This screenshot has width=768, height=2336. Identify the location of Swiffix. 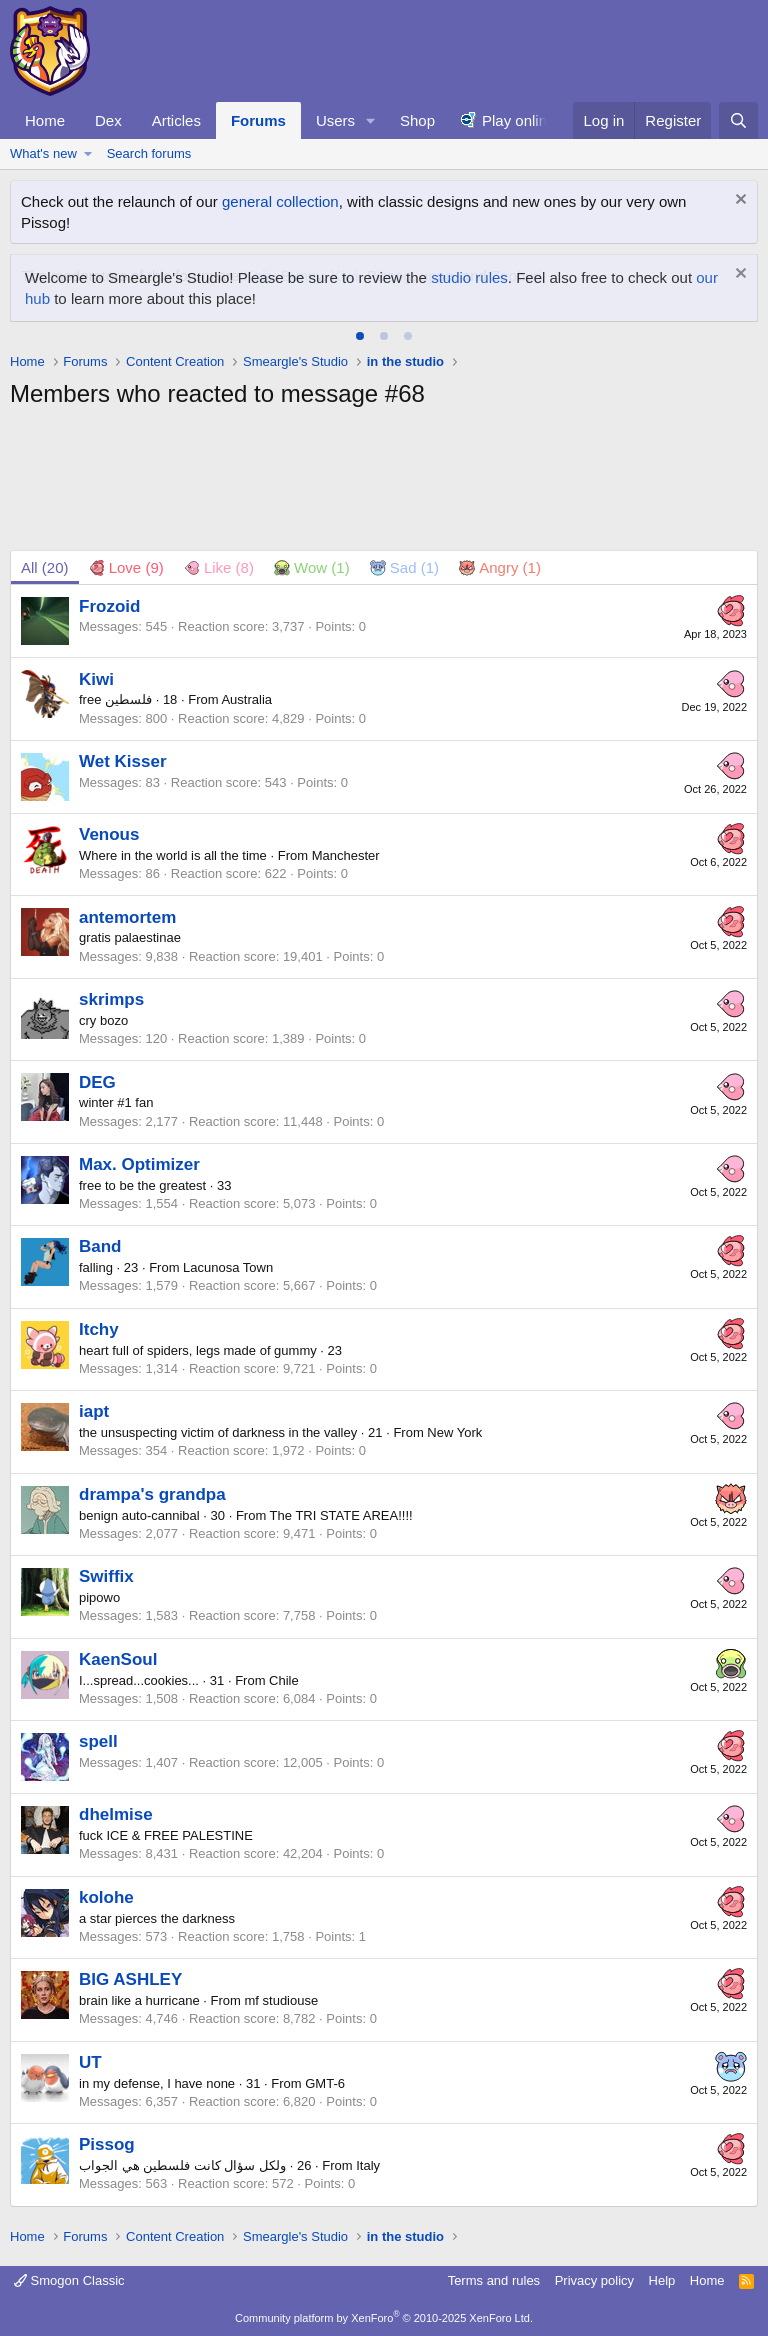
(106, 1576).